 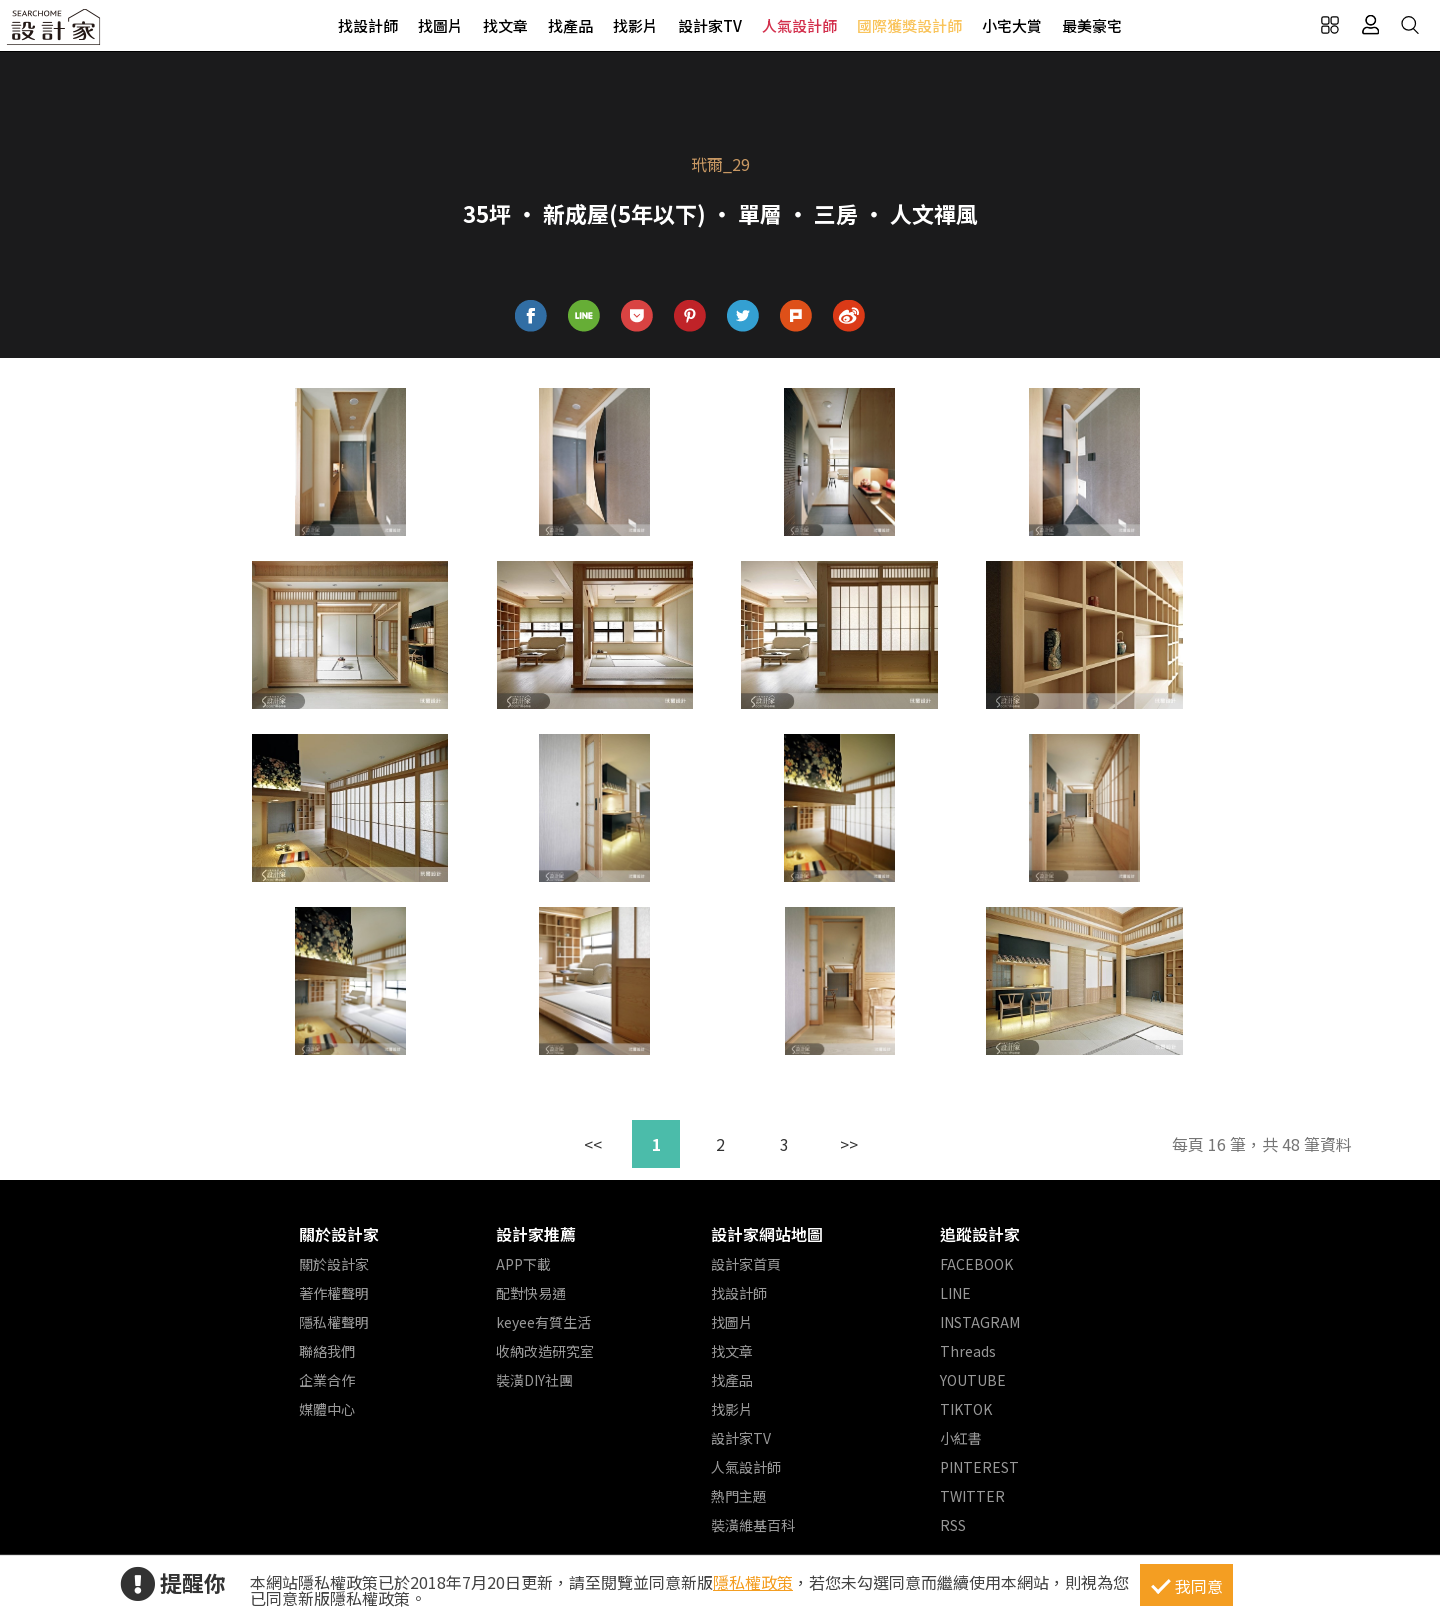 What do you see at coordinates (334, 1322) in the screenshot?
I see `隱私權聲明` at bounding box center [334, 1322].